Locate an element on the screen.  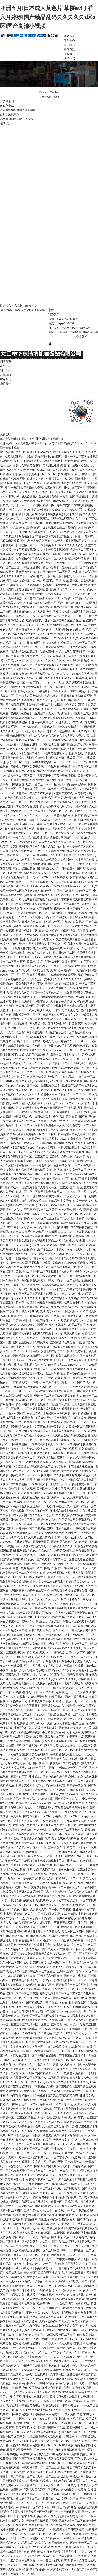
91视频福利 is located at coordinates (82, 1679).